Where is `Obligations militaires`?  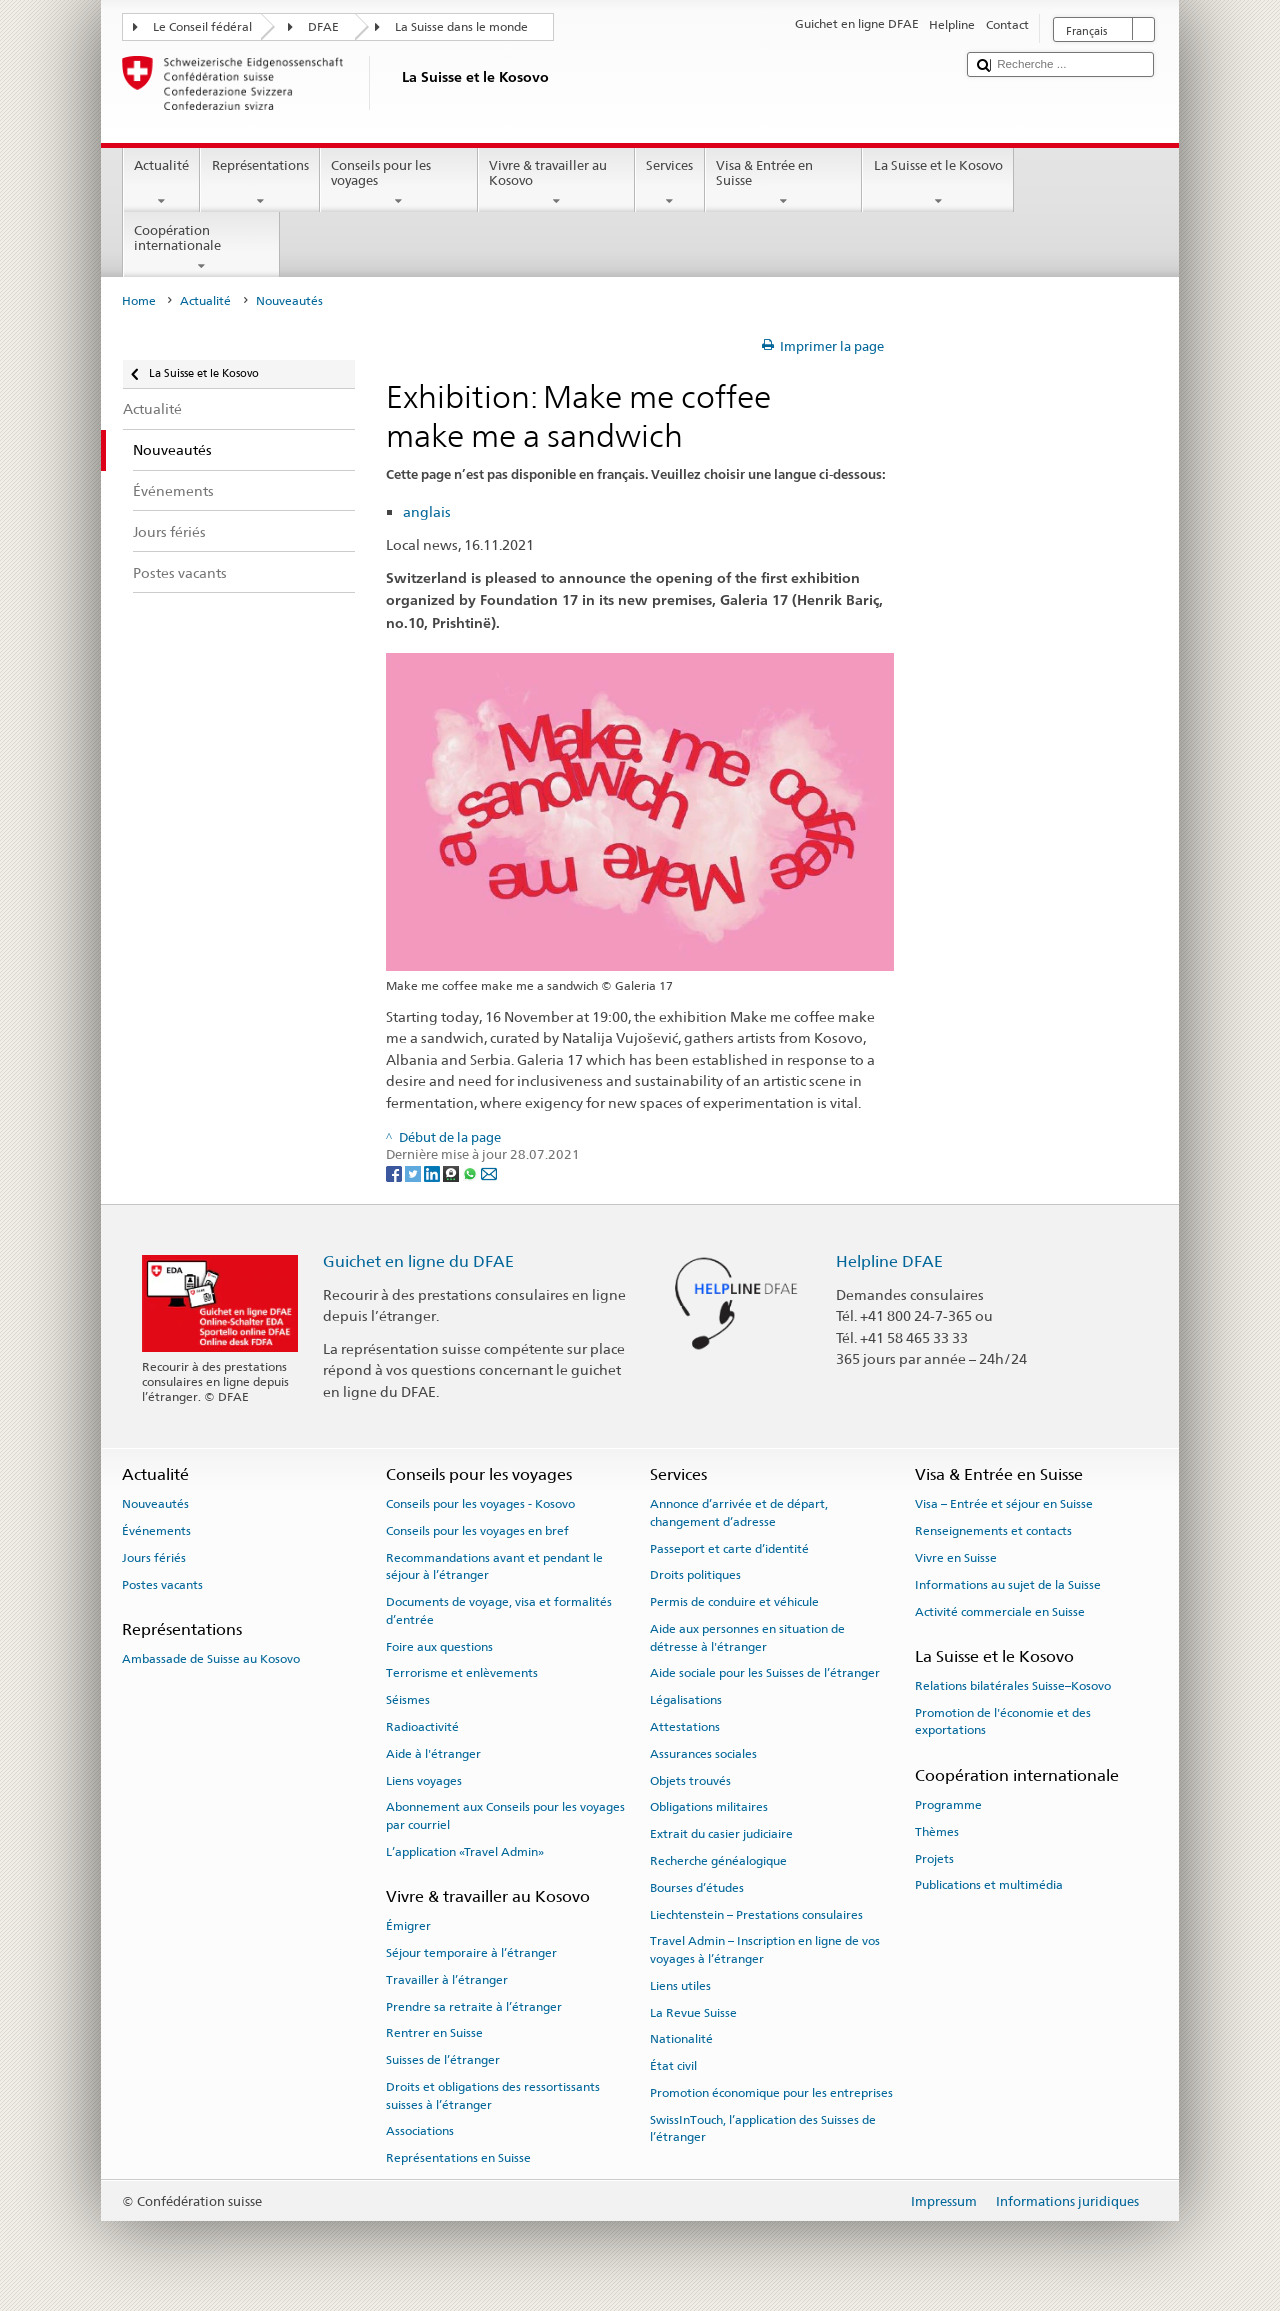 Obligations militaires is located at coordinates (709, 1807).